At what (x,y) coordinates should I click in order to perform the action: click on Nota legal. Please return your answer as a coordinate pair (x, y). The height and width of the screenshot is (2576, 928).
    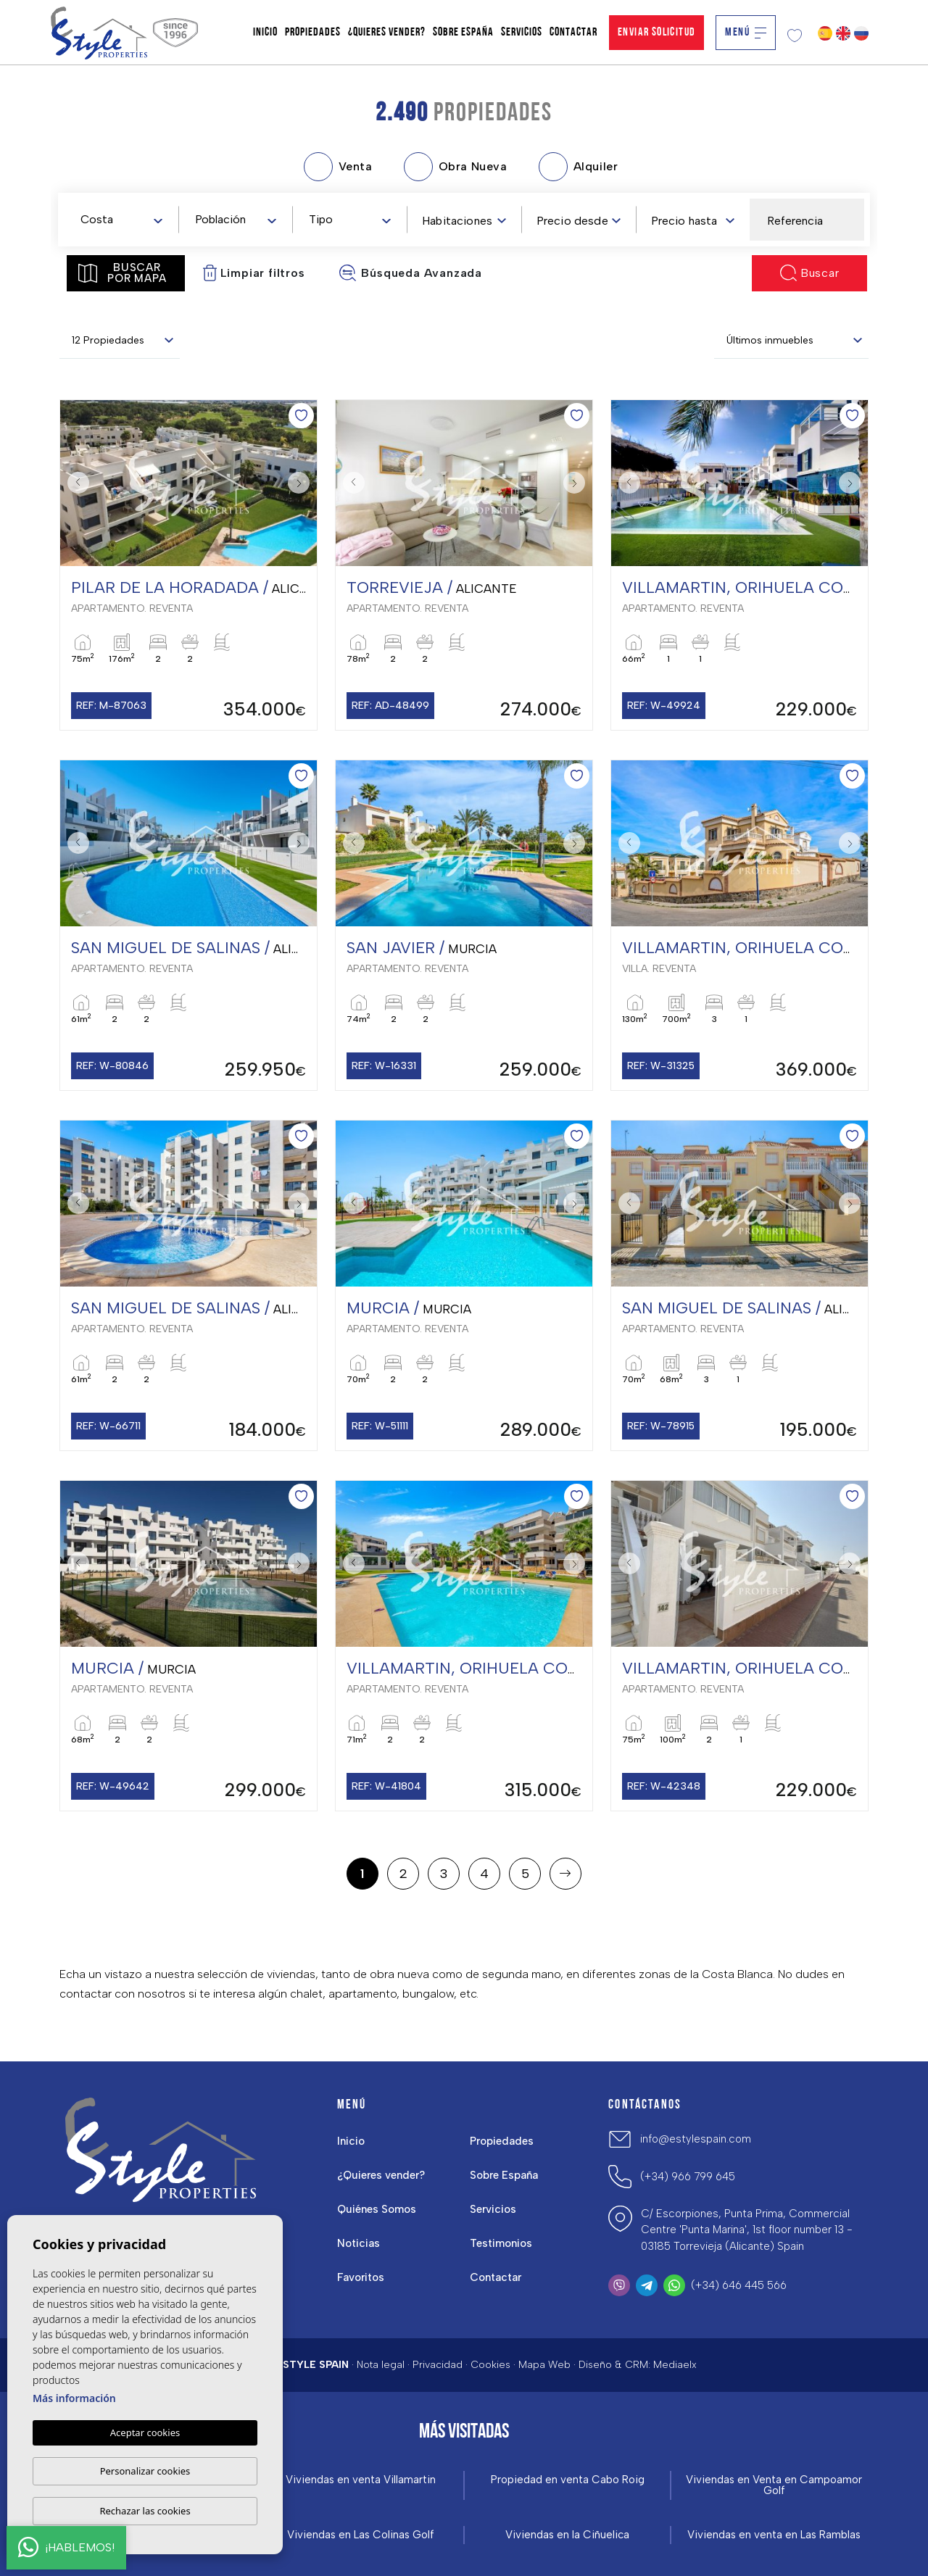
    Looking at the image, I should click on (381, 2365).